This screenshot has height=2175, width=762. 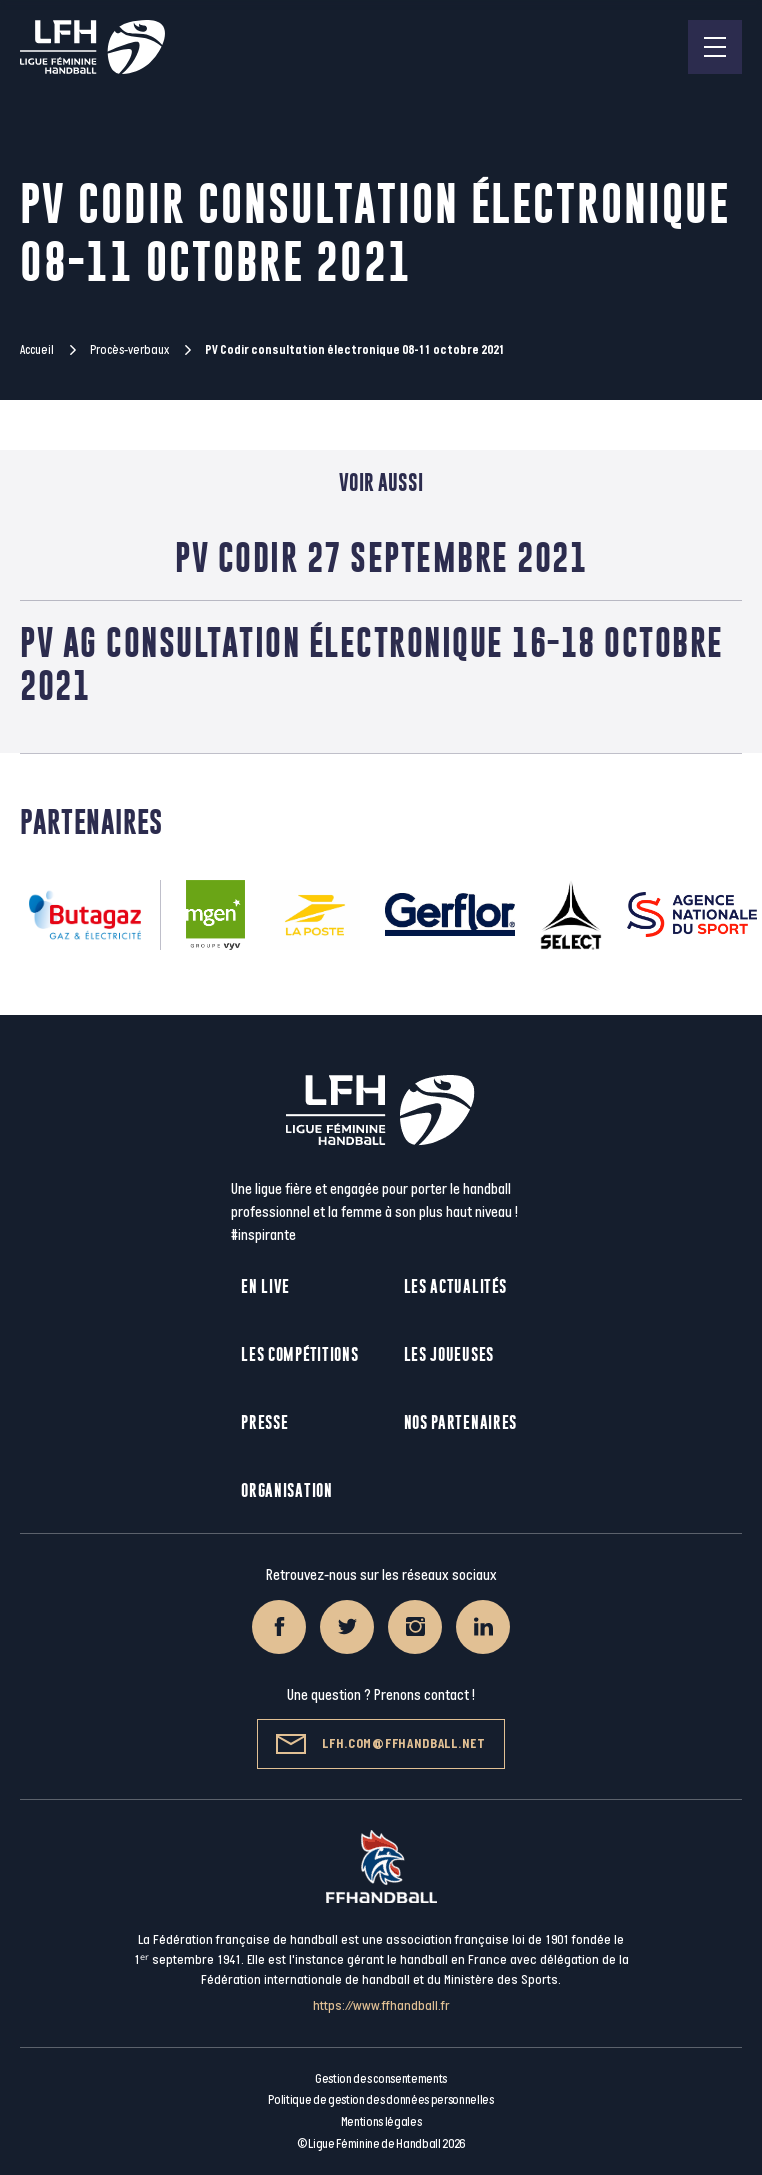 I want to click on Les joueuses, so click(x=449, y=1354).